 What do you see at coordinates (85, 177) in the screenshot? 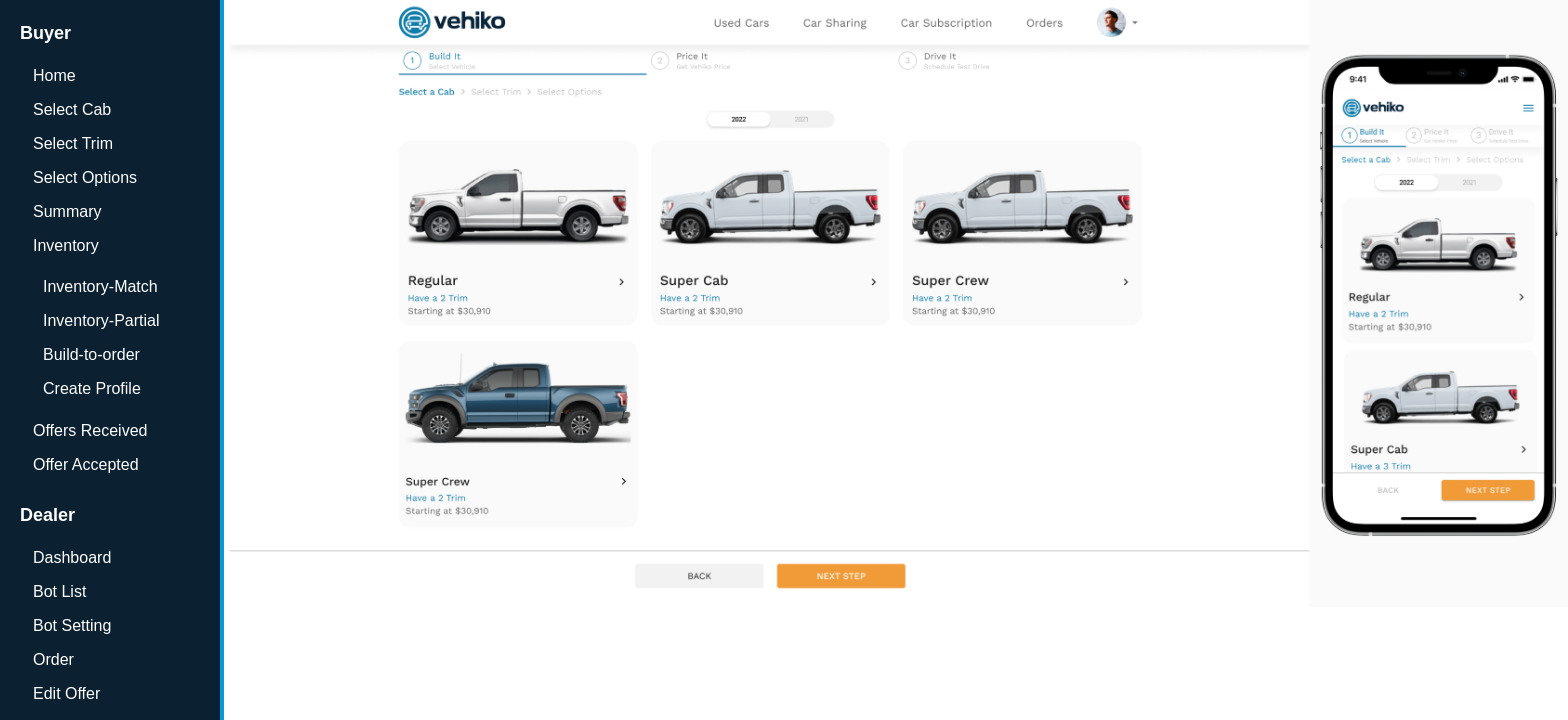
I see `Select Options` at bounding box center [85, 177].